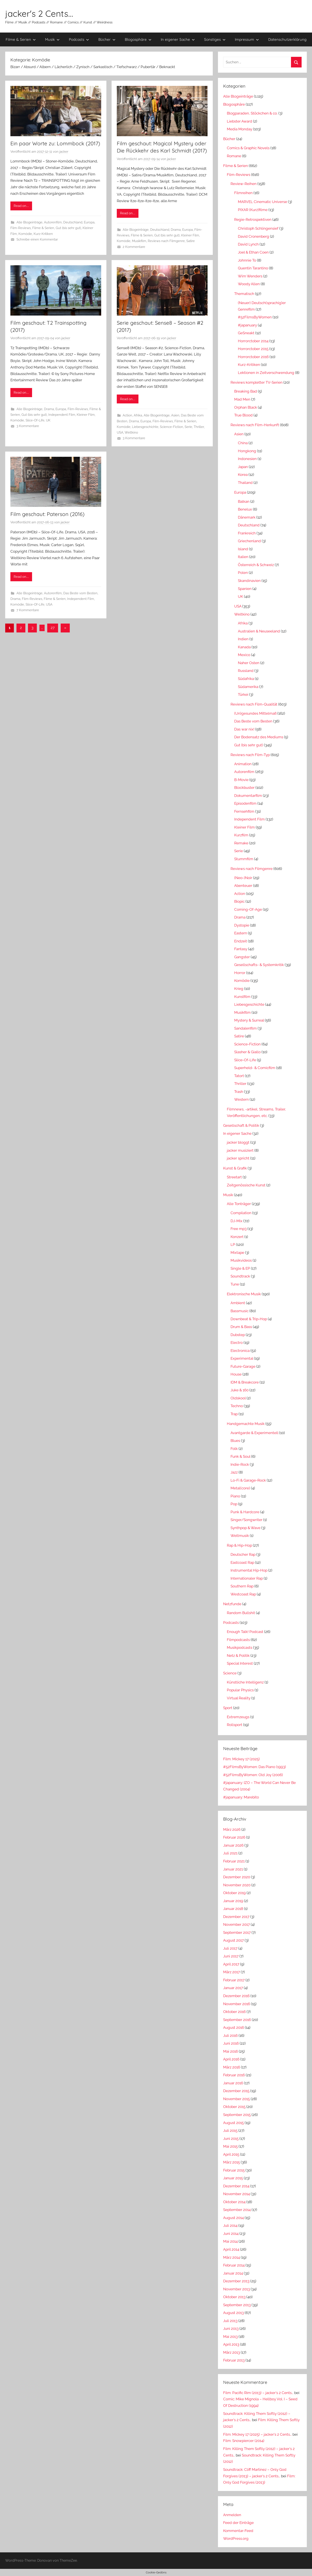 The image size is (312, 2576). I want to click on Piano, so click(235, 1496).